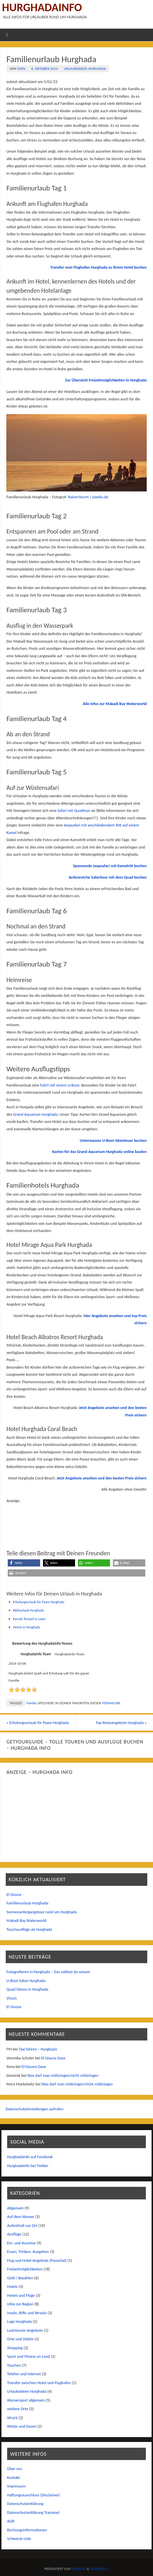 The image size is (153, 2576). What do you see at coordinates (19, 2538) in the screenshot?
I see `Schwarze Liste` at bounding box center [19, 2538].